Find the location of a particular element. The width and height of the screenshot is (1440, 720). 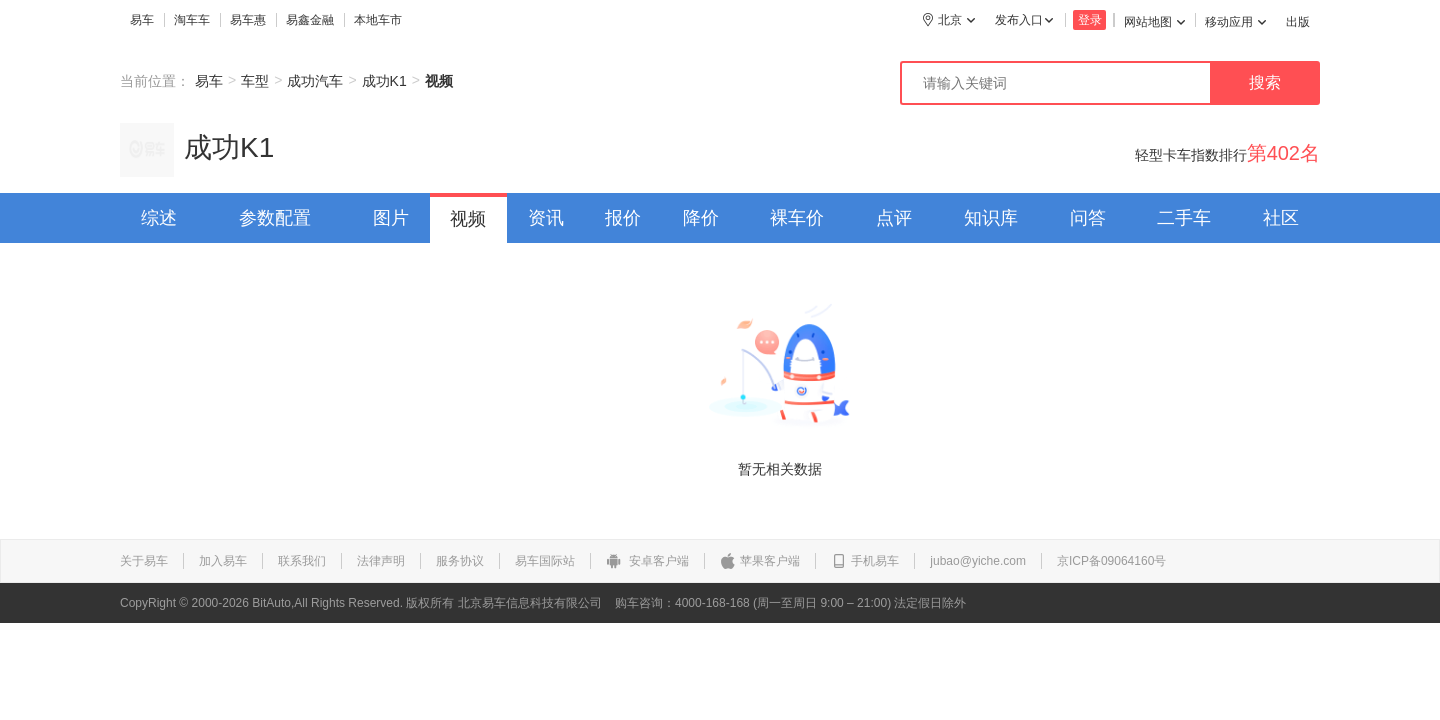

参数配置 is located at coordinates (275, 218).